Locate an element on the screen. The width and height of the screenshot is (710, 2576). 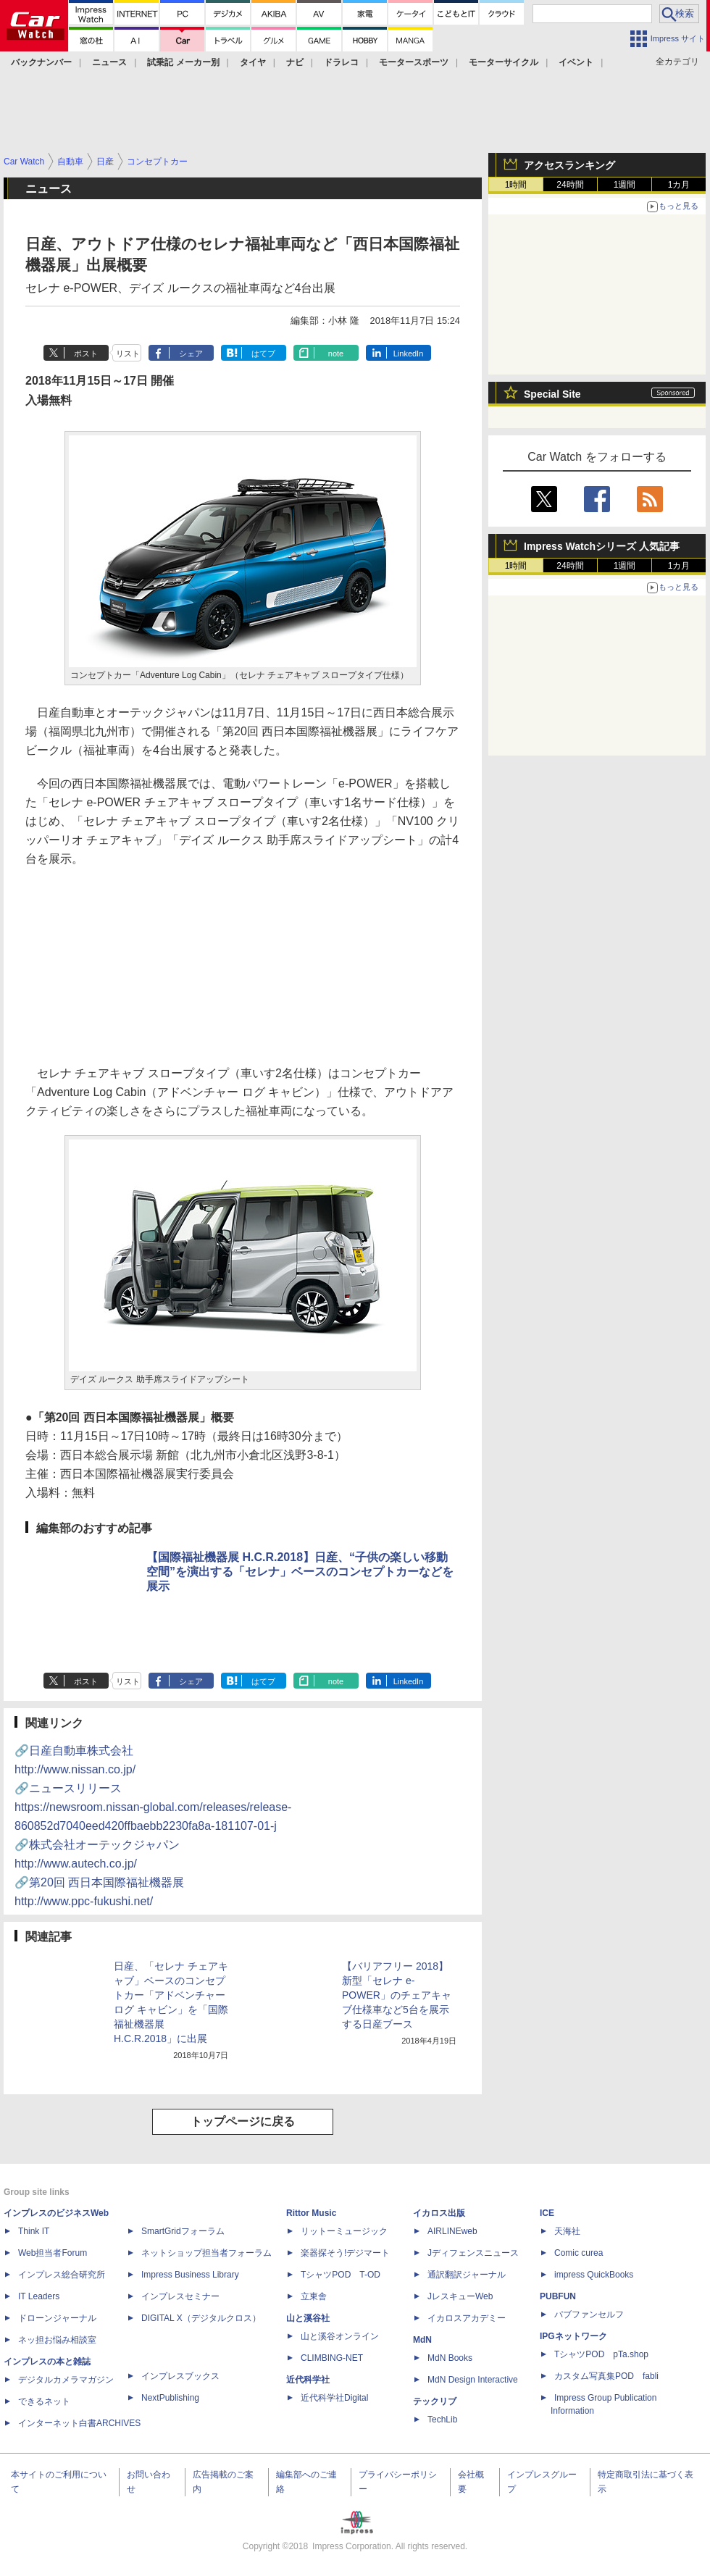
シェア is located at coordinates (191, 353).